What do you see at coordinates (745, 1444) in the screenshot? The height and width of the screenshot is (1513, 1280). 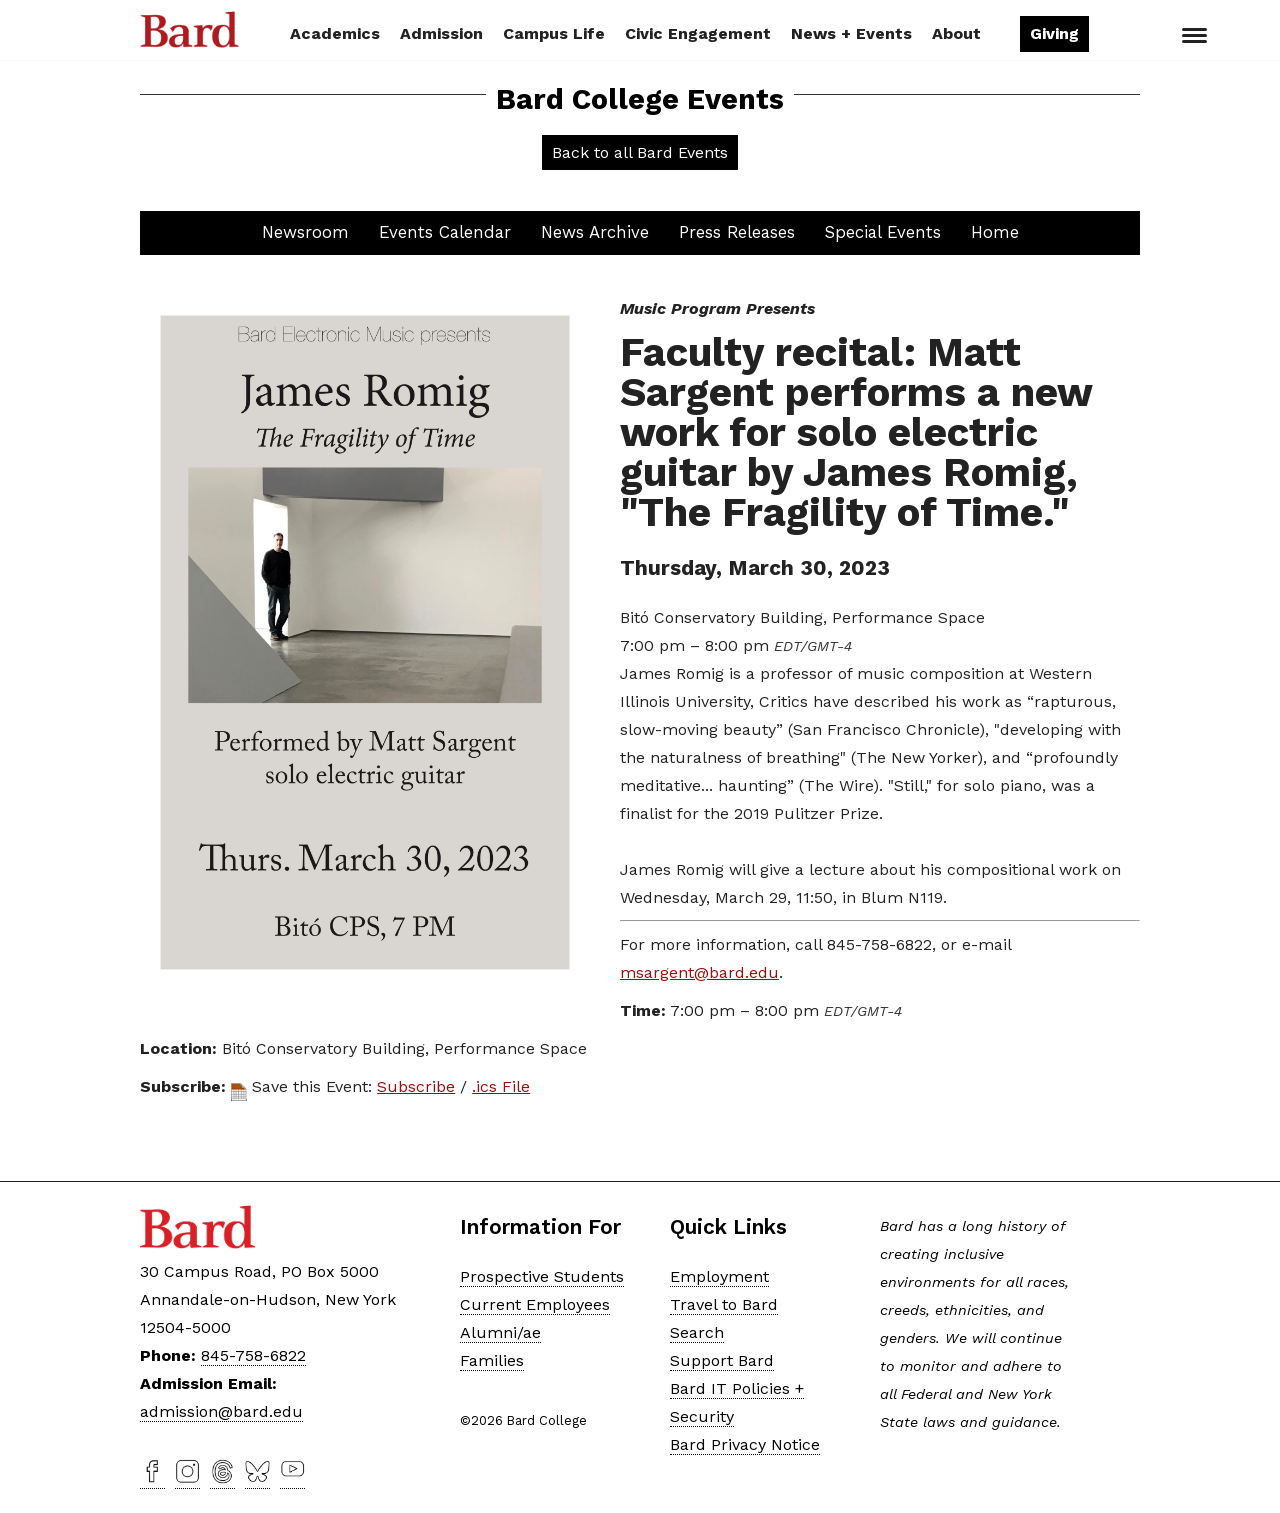 I see `Bard Privacy Notice` at bounding box center [745, 1444].